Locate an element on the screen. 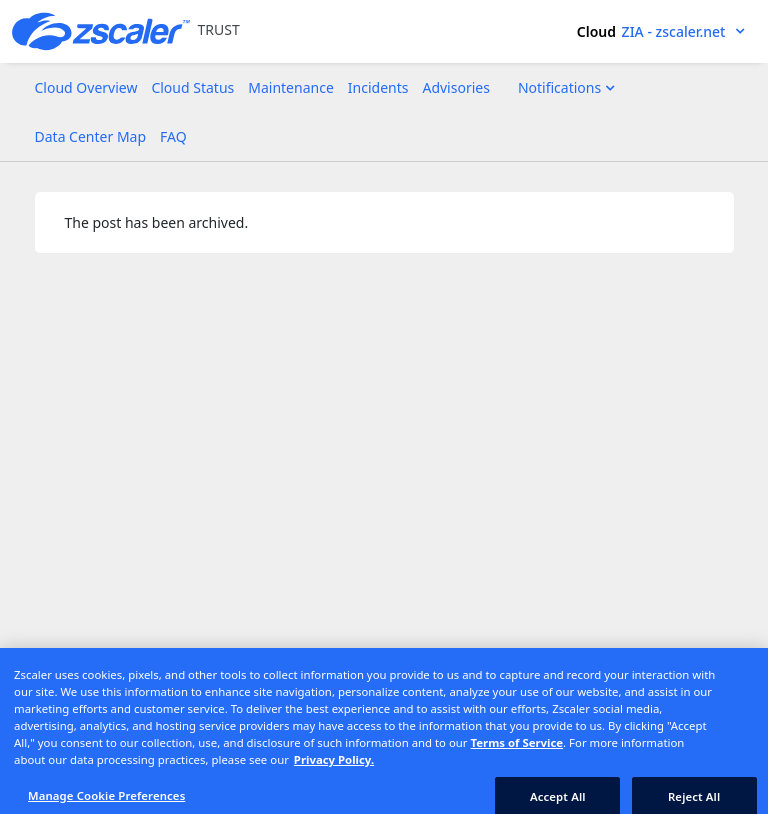  Maintenance is located at coordinates (291, 87).